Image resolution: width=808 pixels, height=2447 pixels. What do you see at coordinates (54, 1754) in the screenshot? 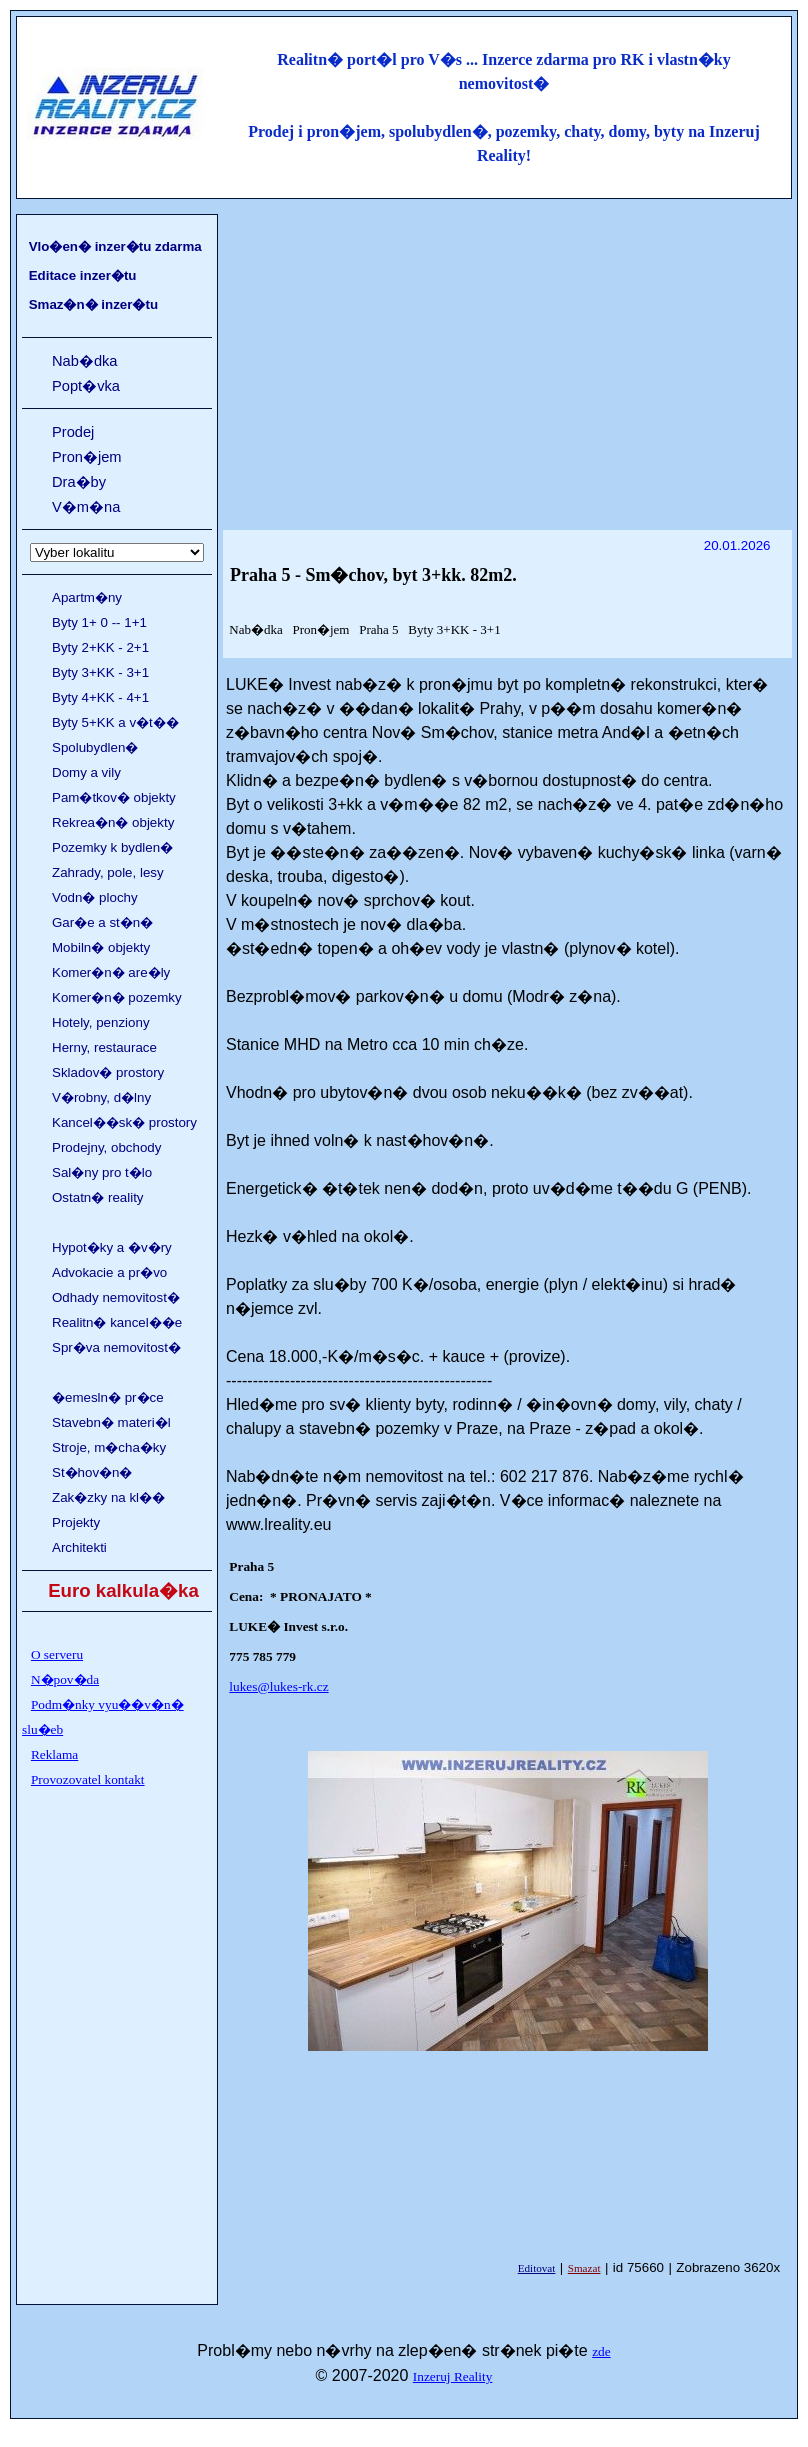
I see `Reklama` at bounding box center [54, 1754].